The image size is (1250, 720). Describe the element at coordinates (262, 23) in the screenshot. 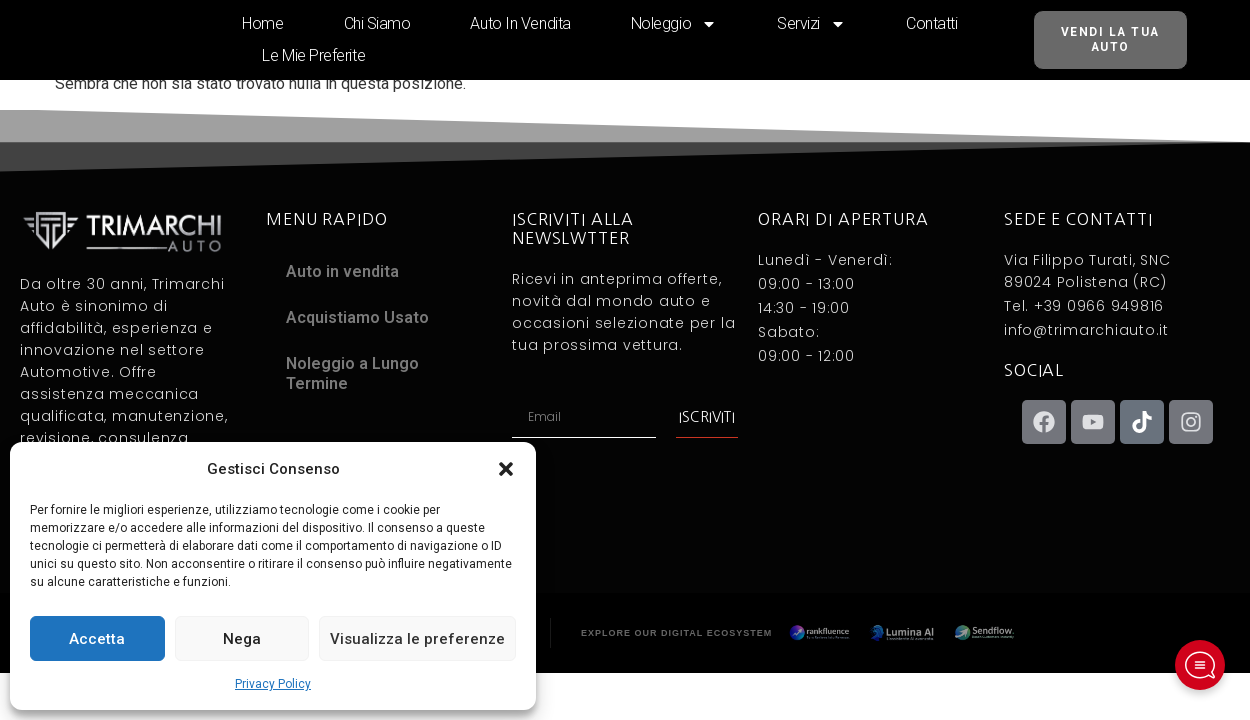

I see `Home` at that location.